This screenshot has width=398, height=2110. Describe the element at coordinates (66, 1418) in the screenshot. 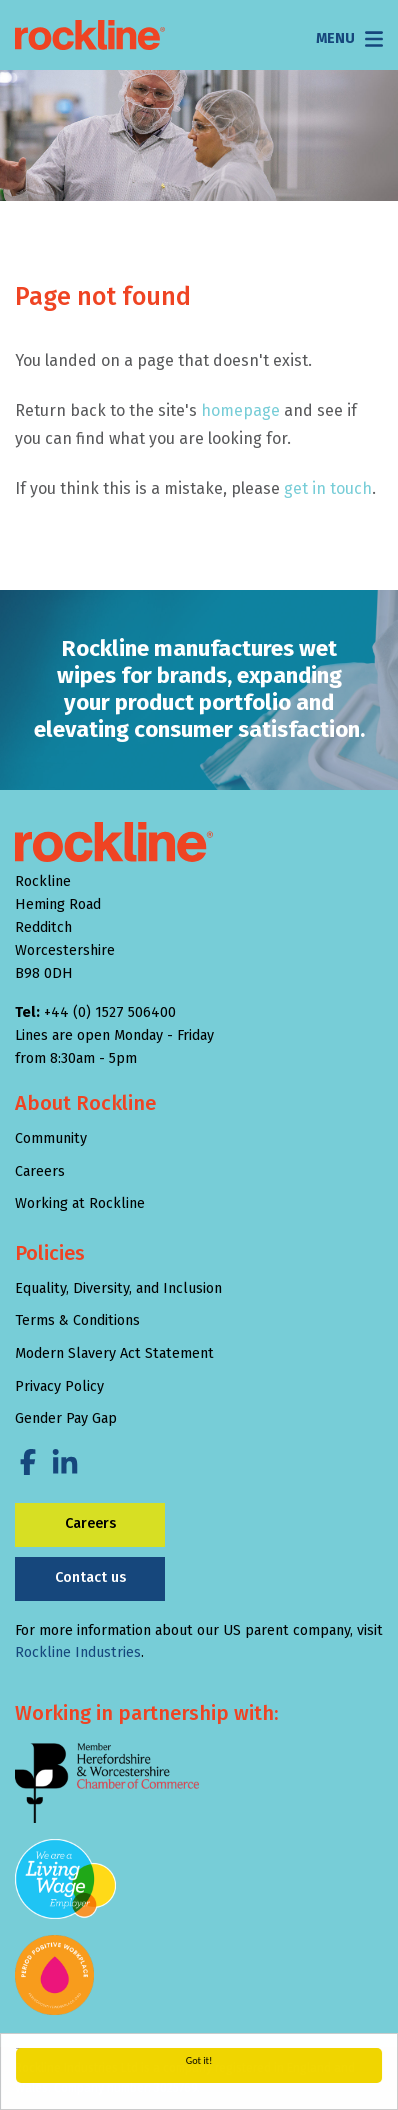

I see `Gender Pay Gap` at that location.